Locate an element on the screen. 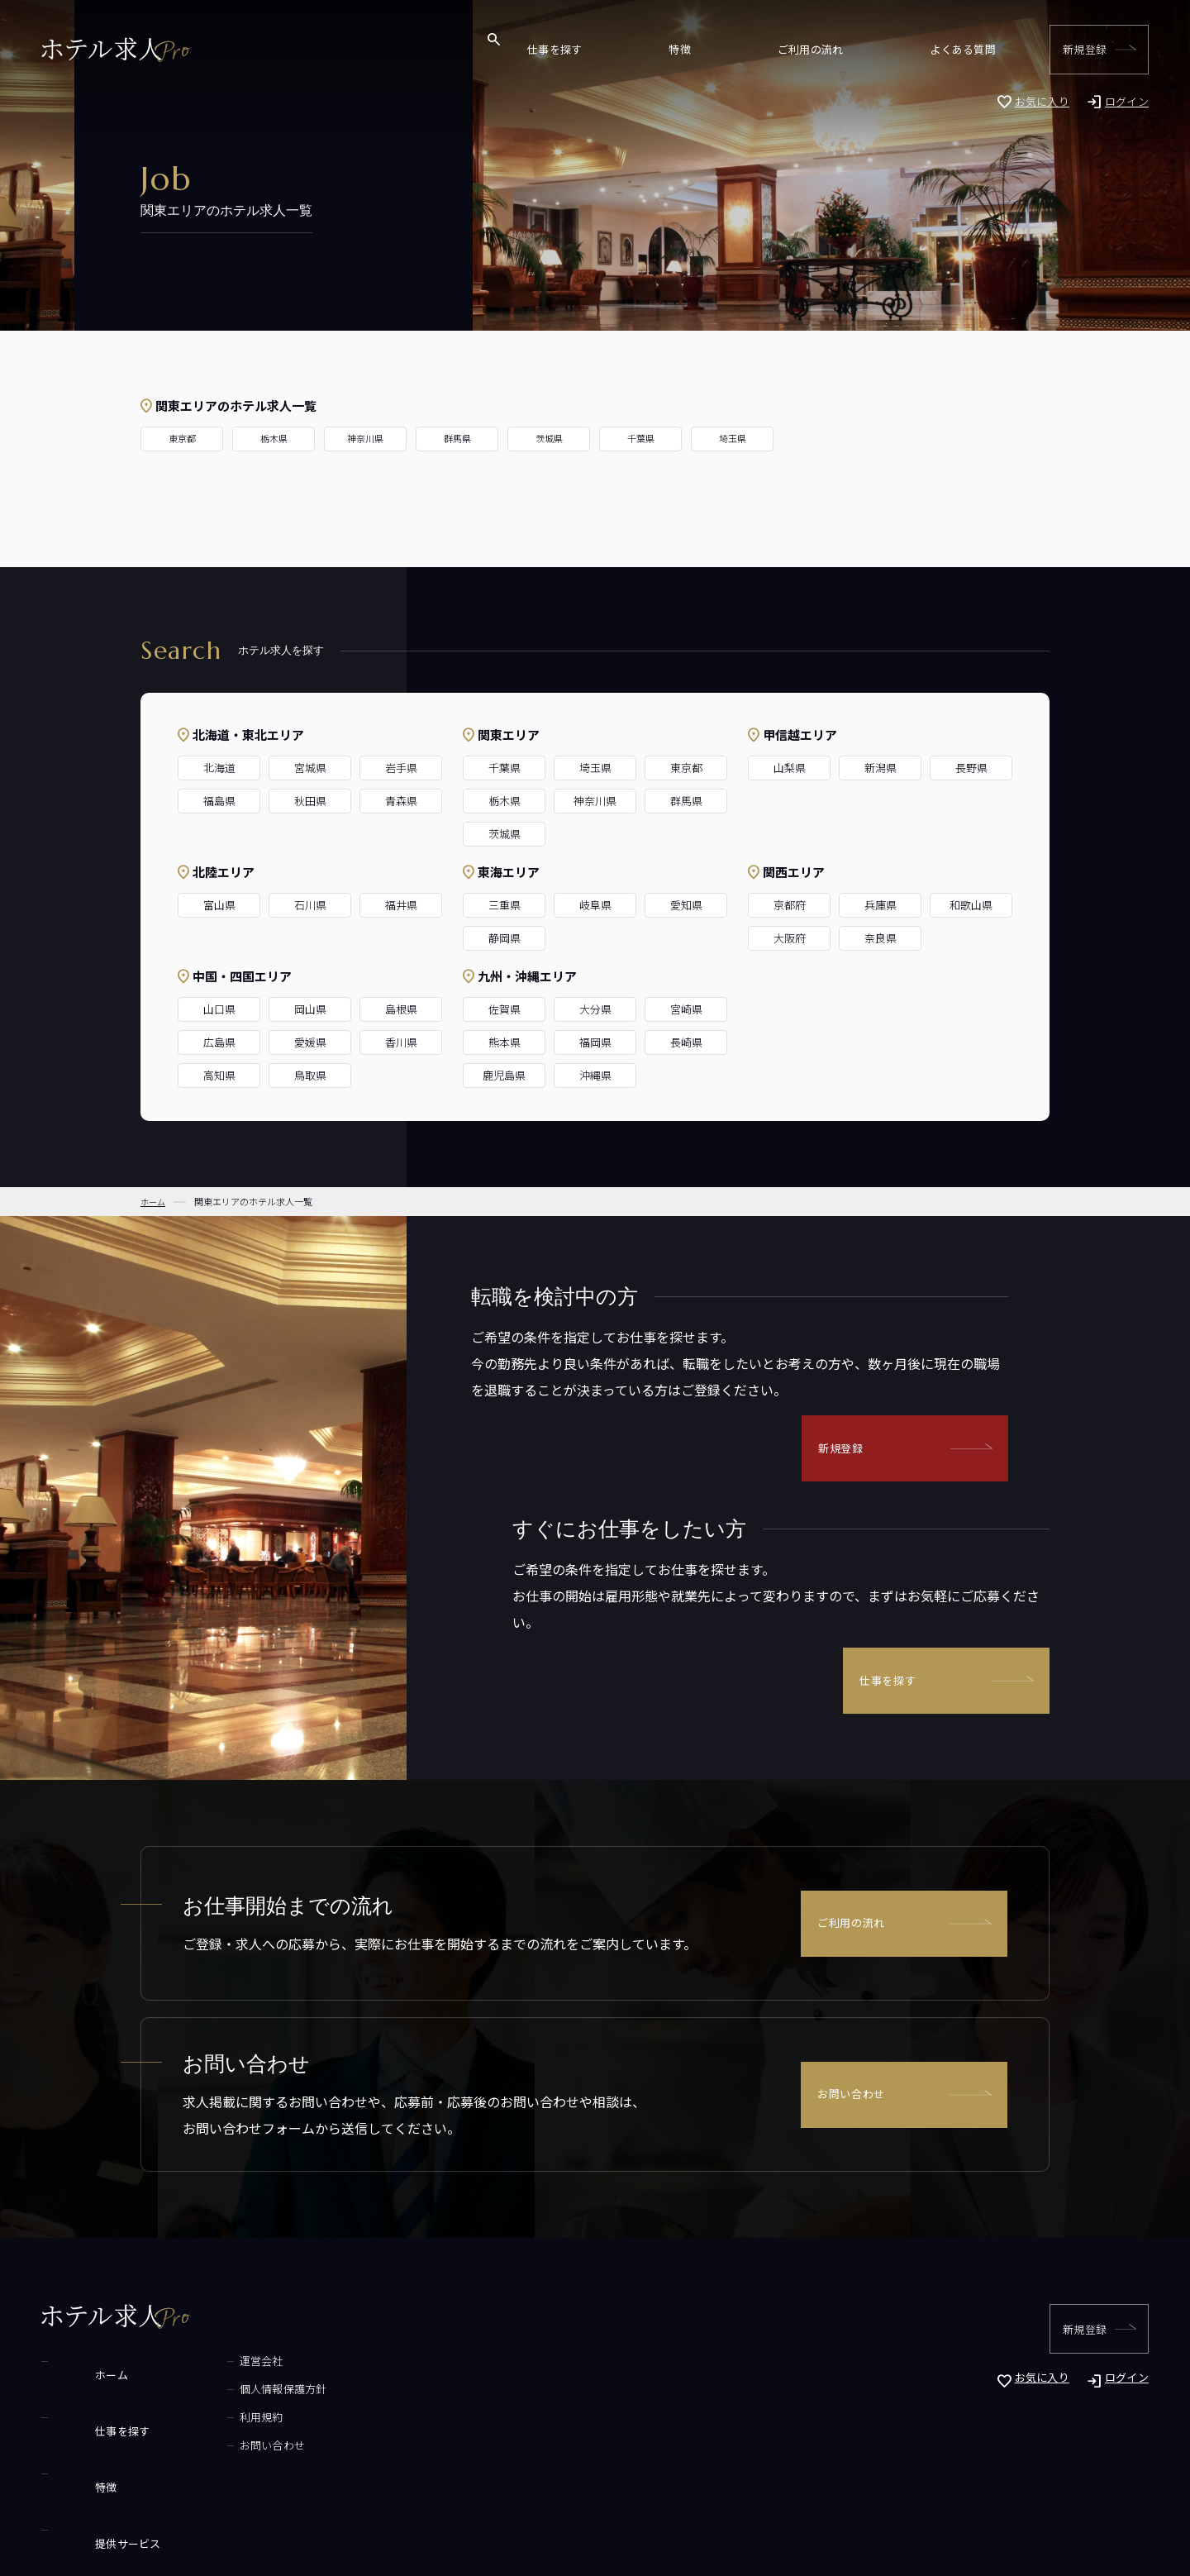  長崎県 is located at coordinates (686, 1042).